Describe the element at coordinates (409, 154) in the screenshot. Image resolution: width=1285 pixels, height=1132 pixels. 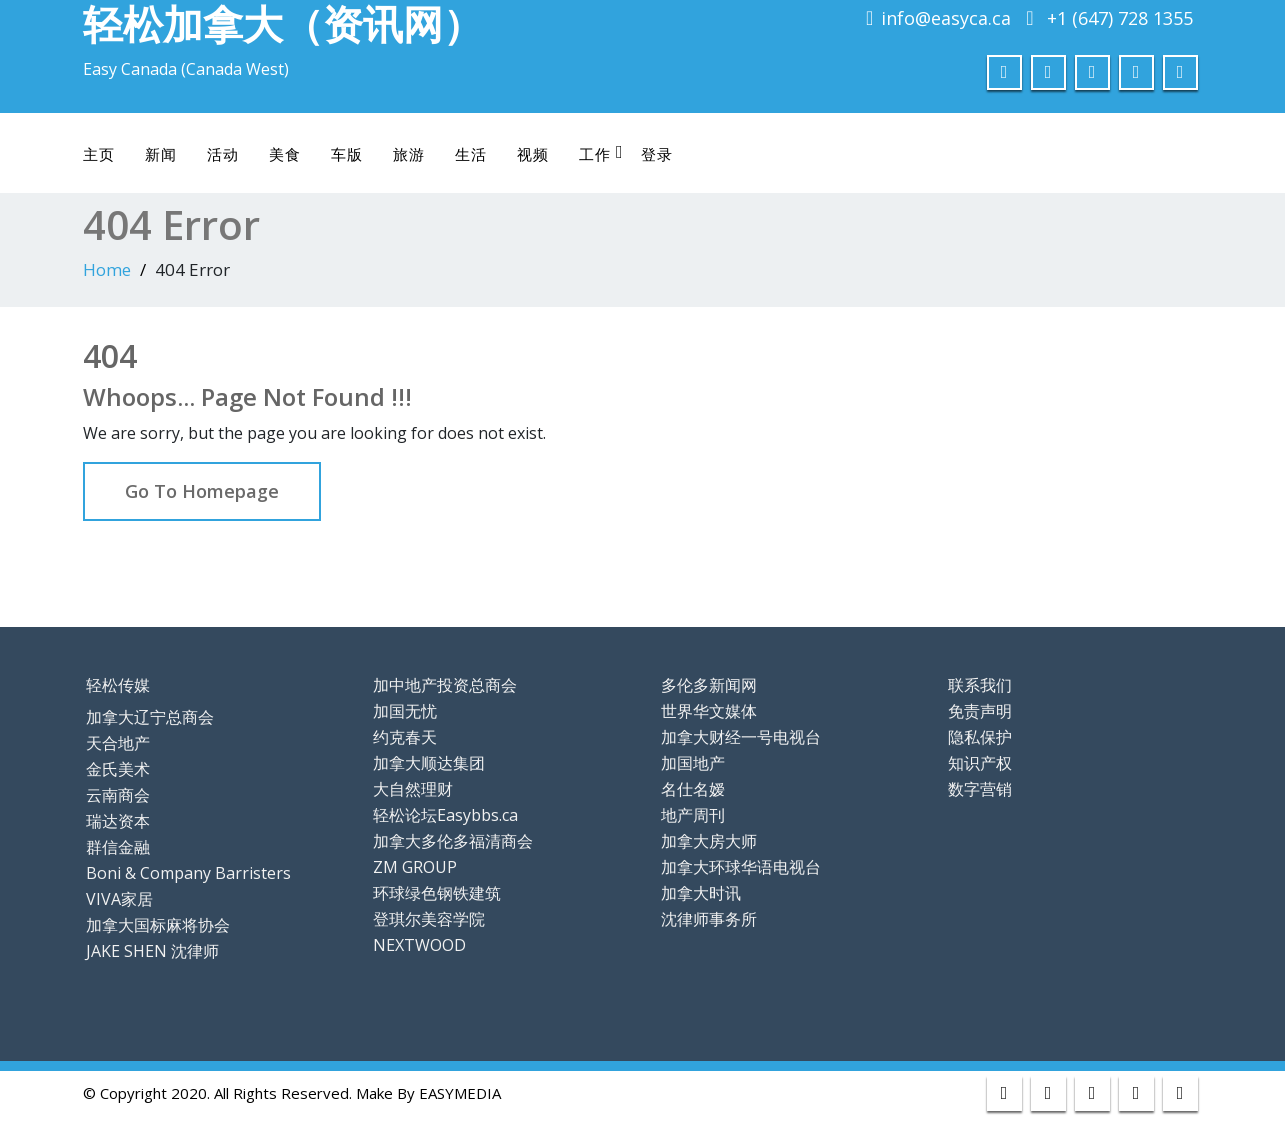
I see `旅游` at that location.